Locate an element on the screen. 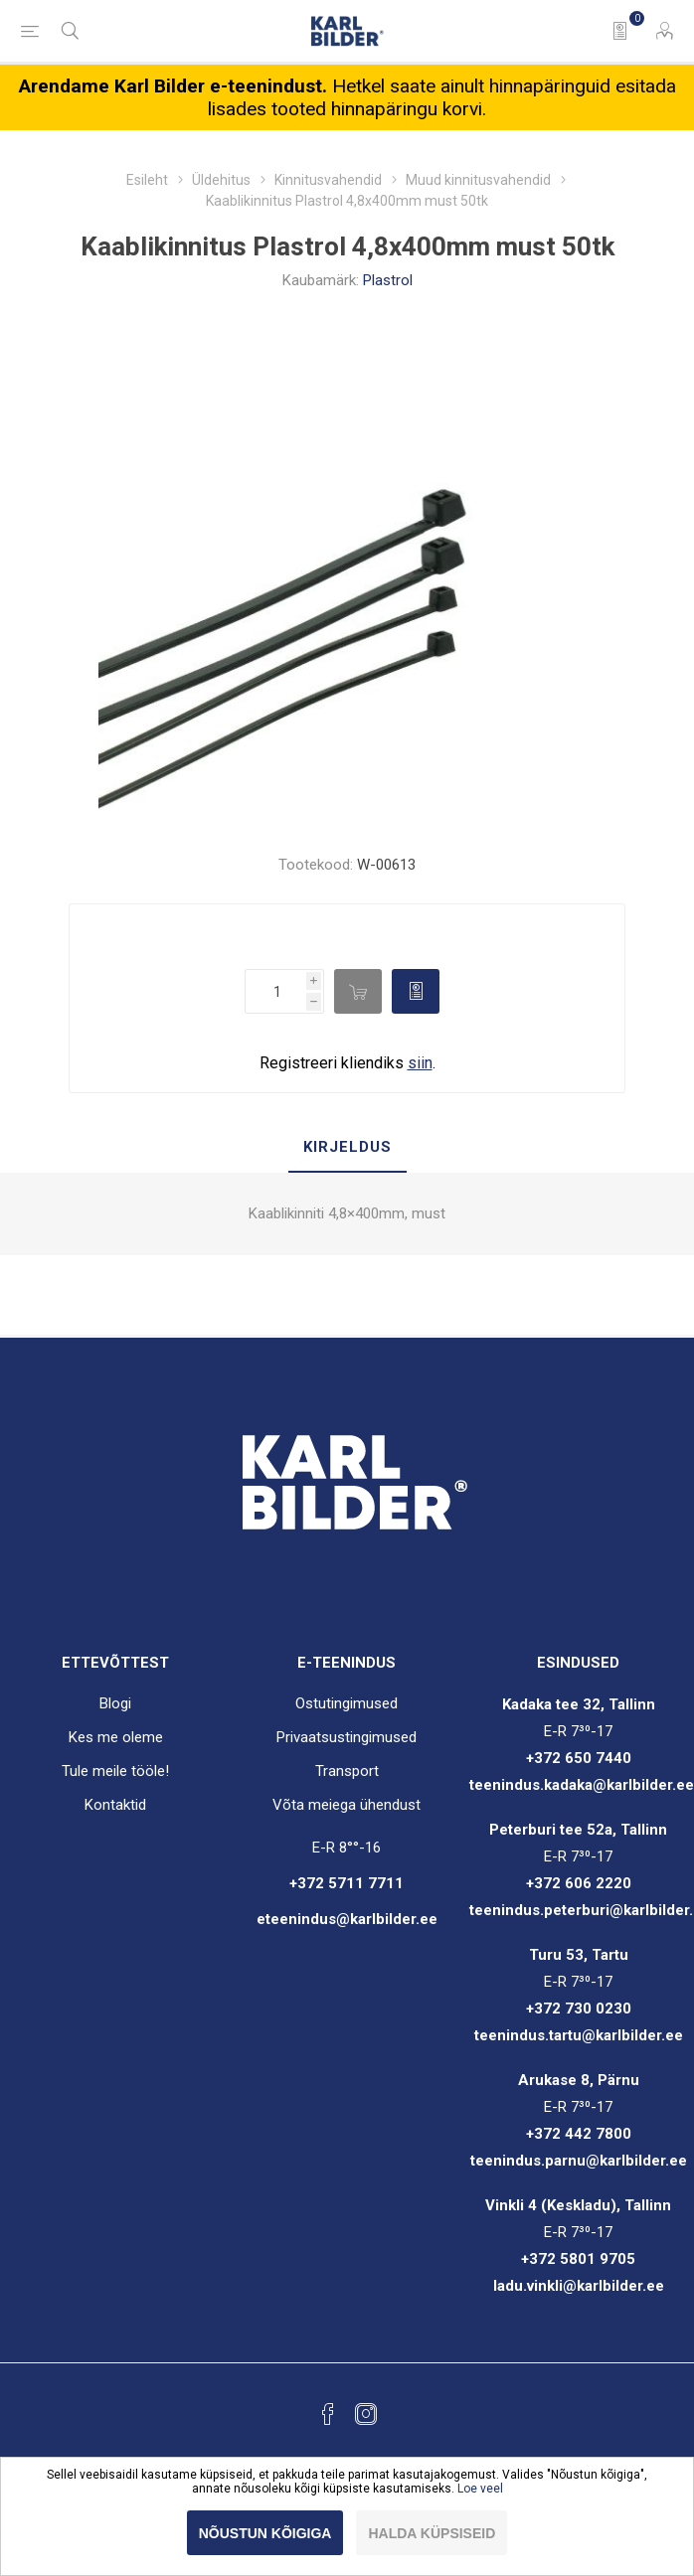 The height and width of the screenshot is (2576, 694). Nõustun kõigiga is located at coordinates (265, 2533).